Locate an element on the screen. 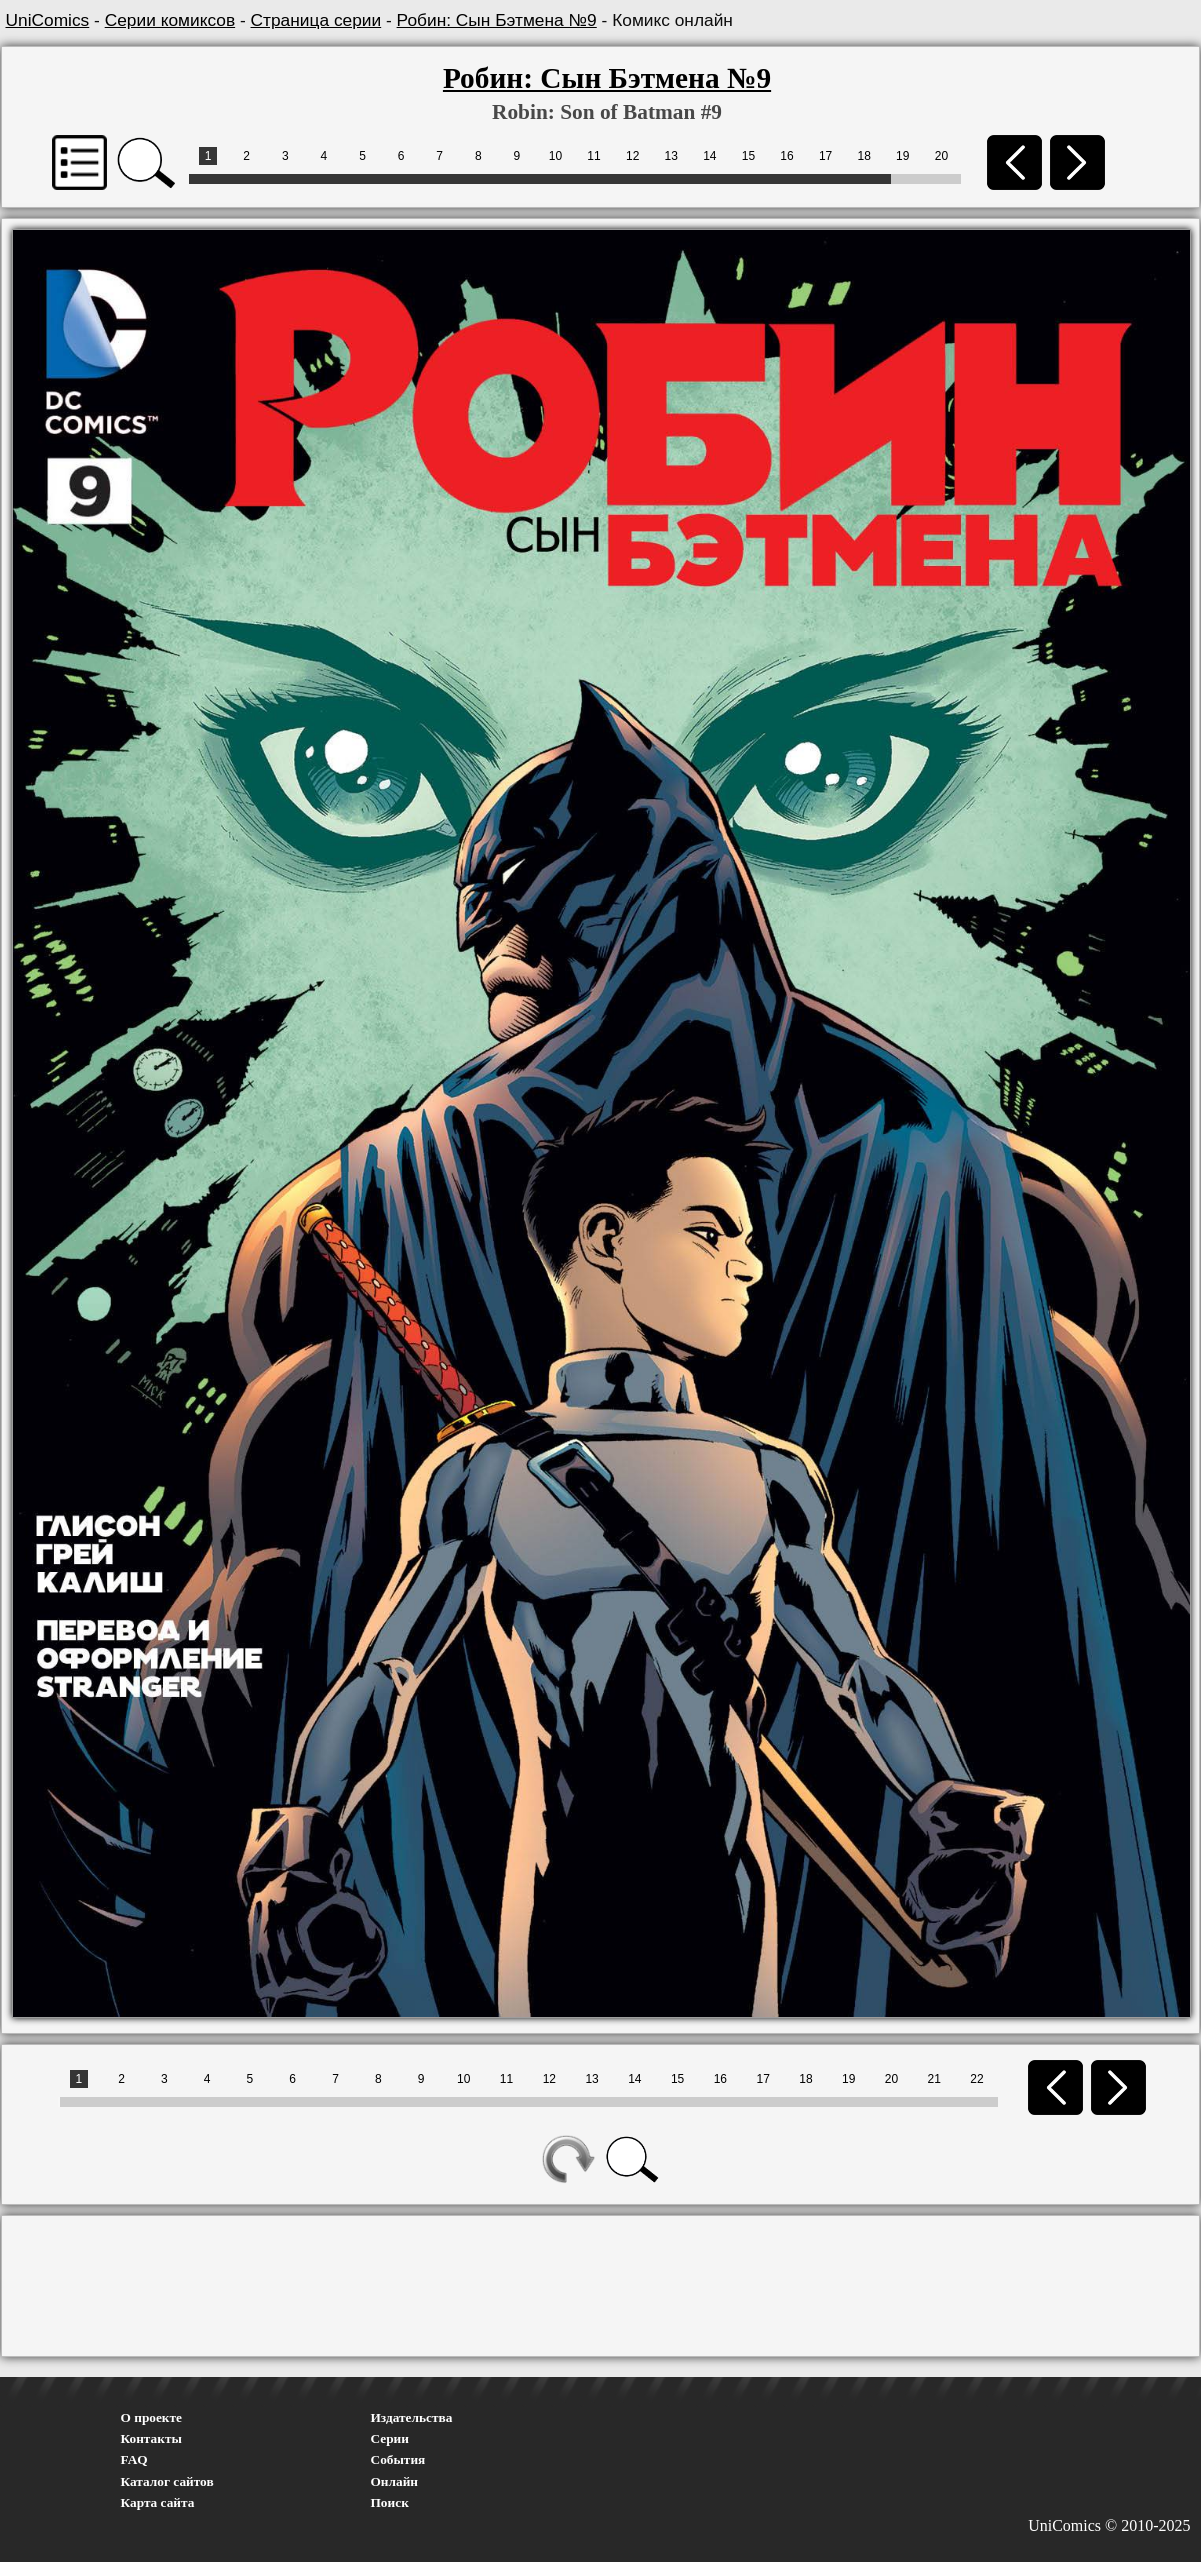 The height and width of the screenshot is (2562, 1201). 20 is located at coordinates (941, 156).